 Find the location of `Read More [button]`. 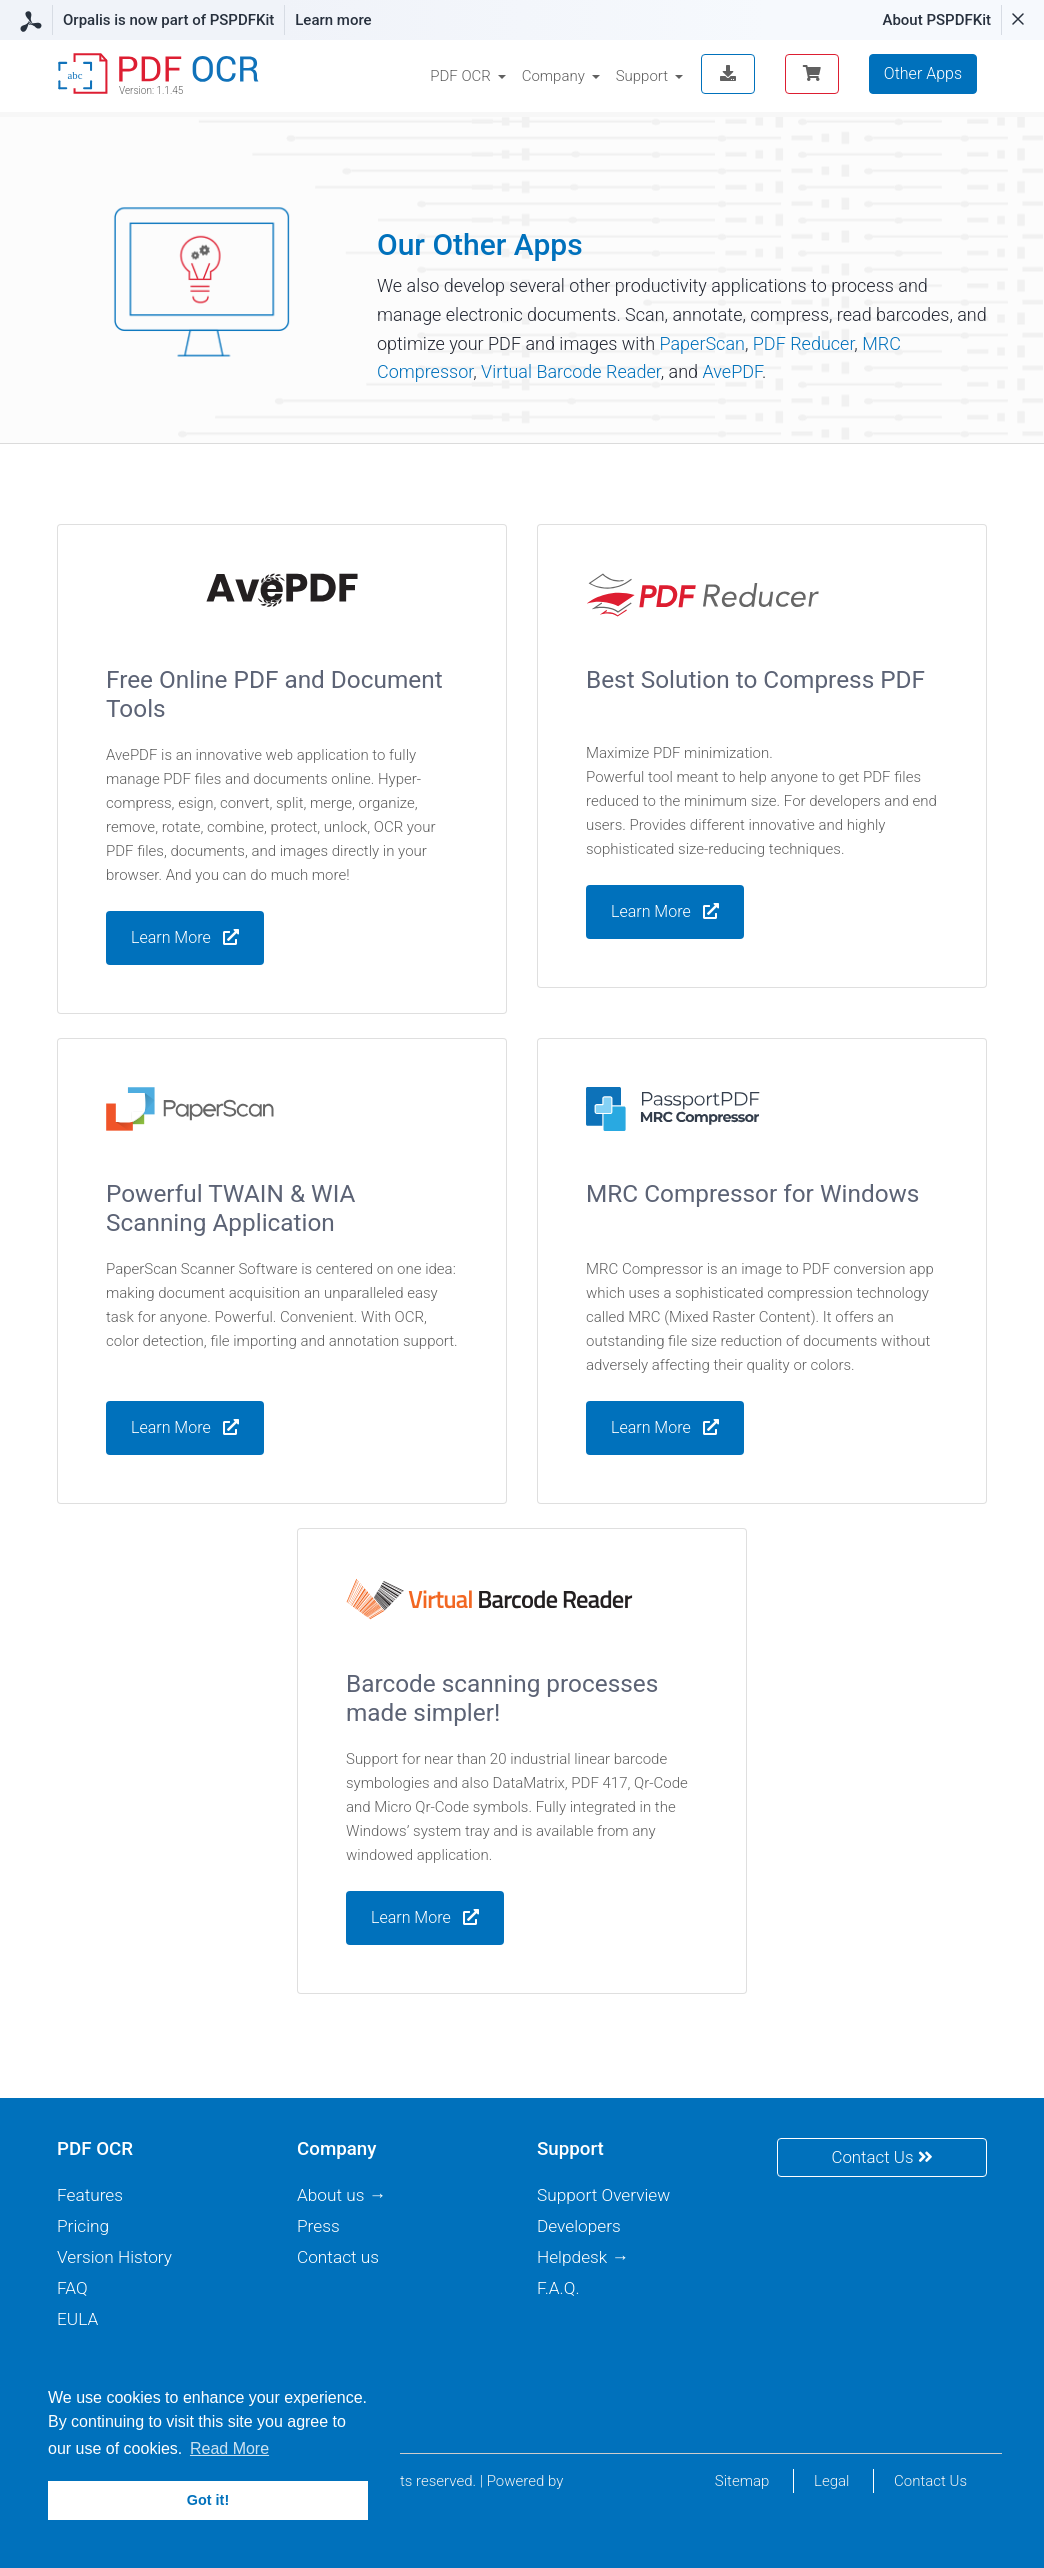

Read More [button] is located at coordinates (229, 2448).